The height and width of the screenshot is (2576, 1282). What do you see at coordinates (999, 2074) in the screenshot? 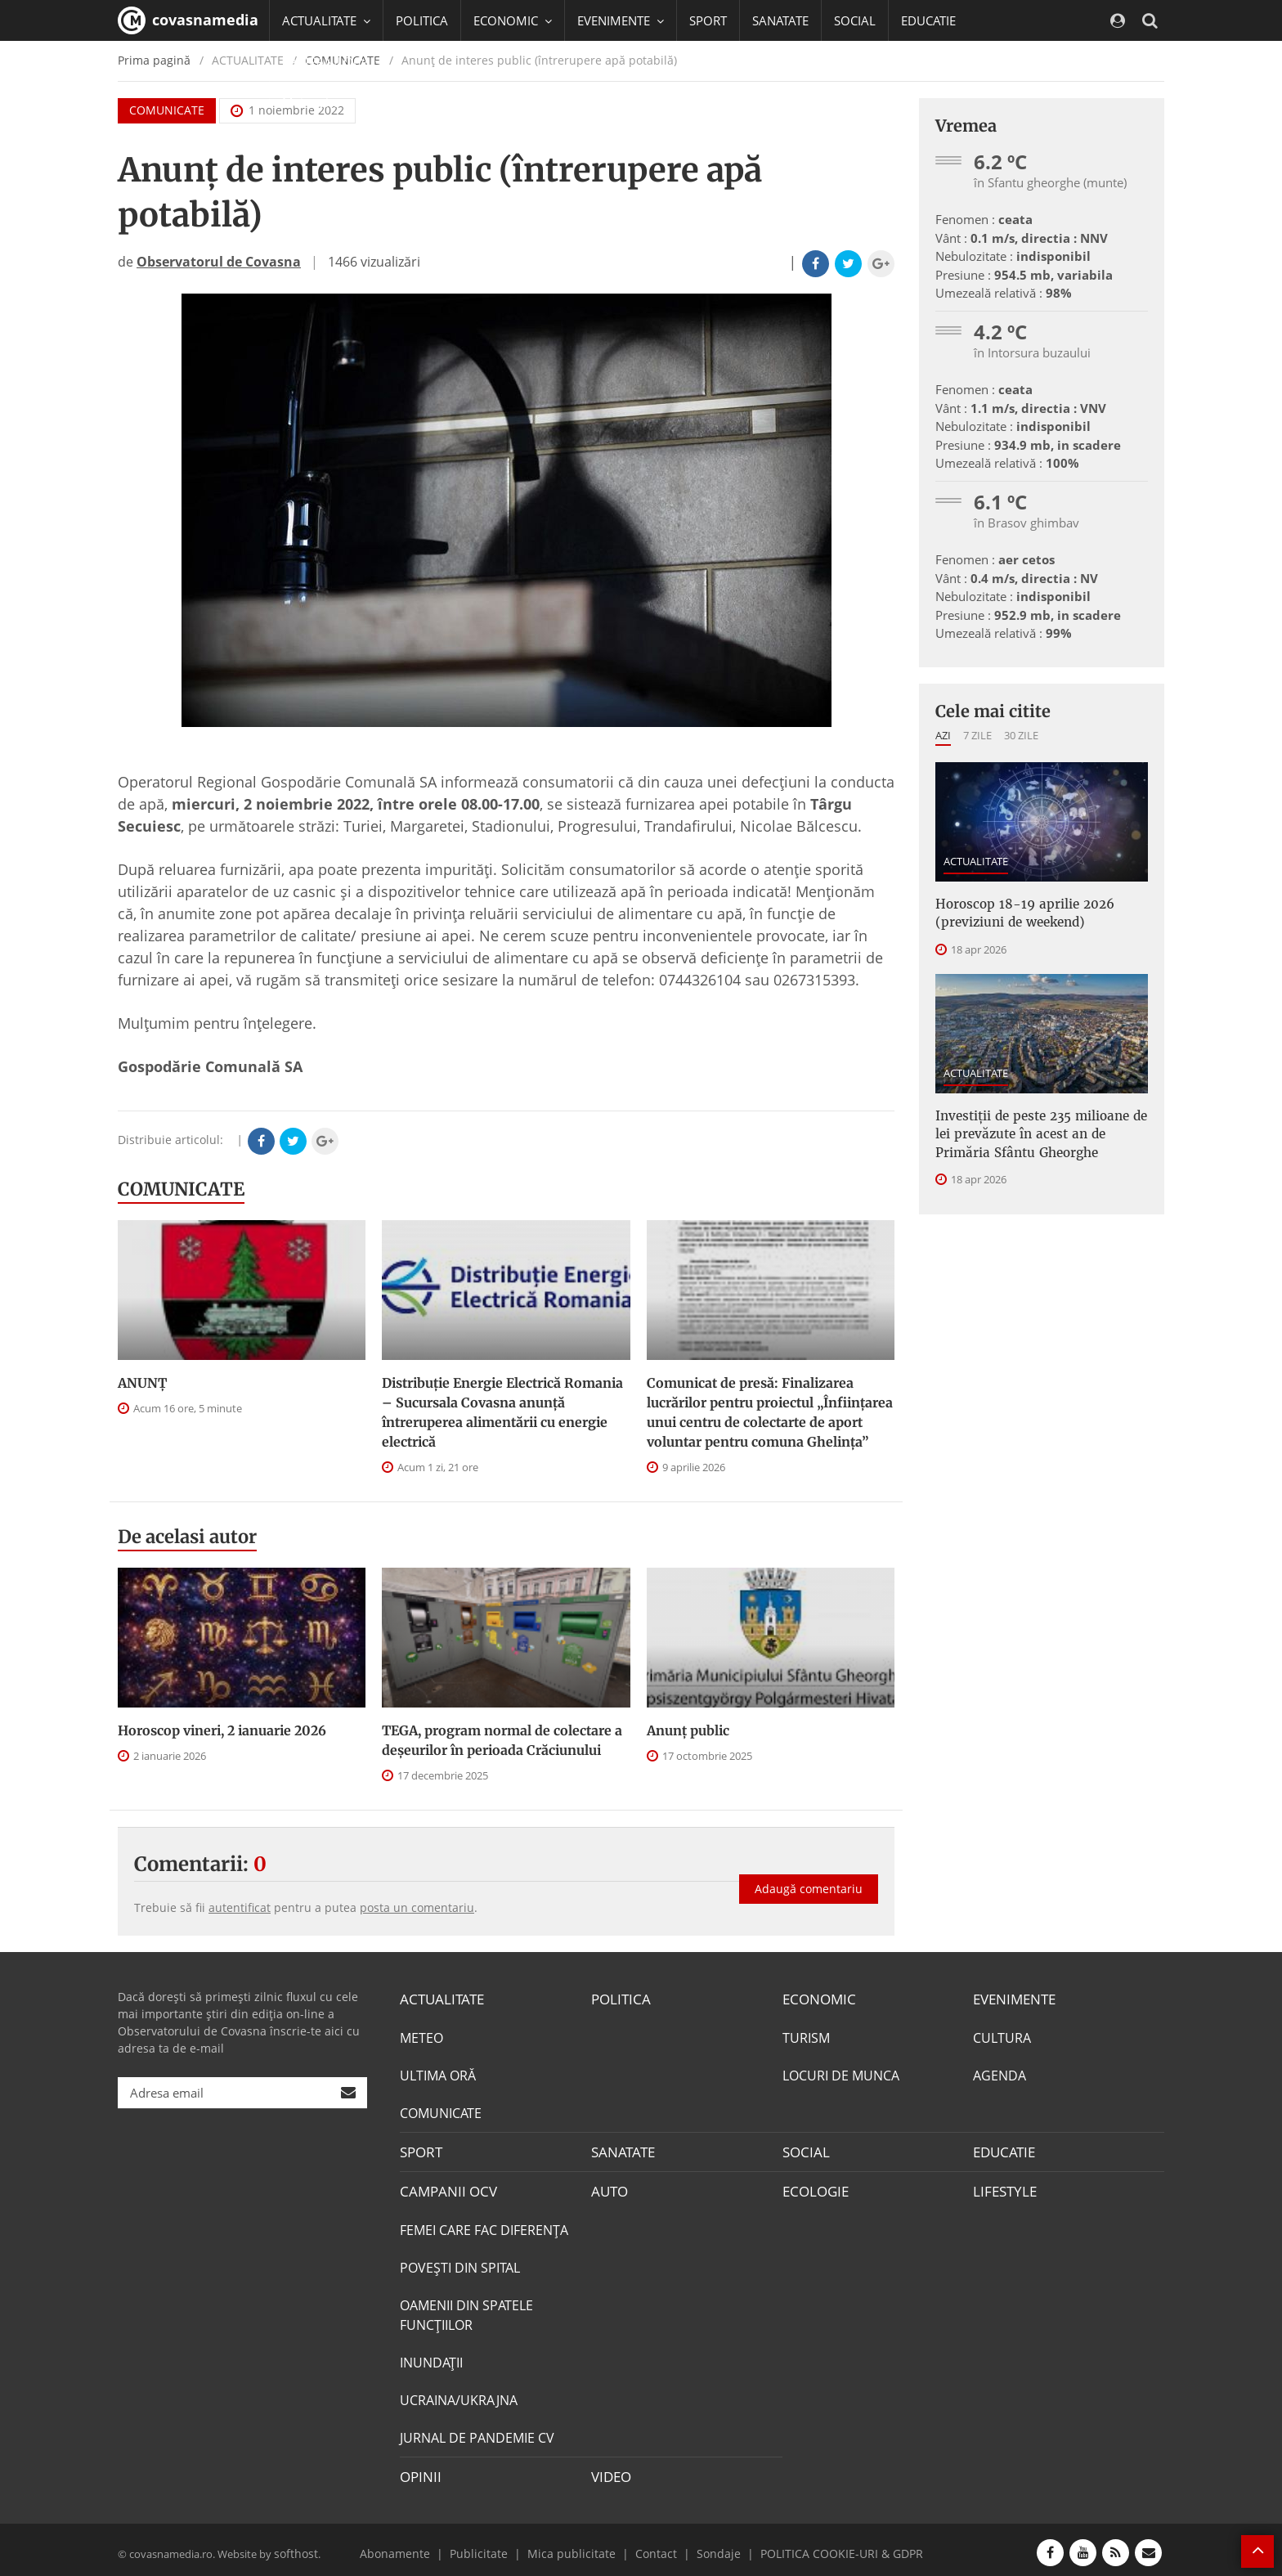
I see `AGENDA` at bounding box center [999, 2074].